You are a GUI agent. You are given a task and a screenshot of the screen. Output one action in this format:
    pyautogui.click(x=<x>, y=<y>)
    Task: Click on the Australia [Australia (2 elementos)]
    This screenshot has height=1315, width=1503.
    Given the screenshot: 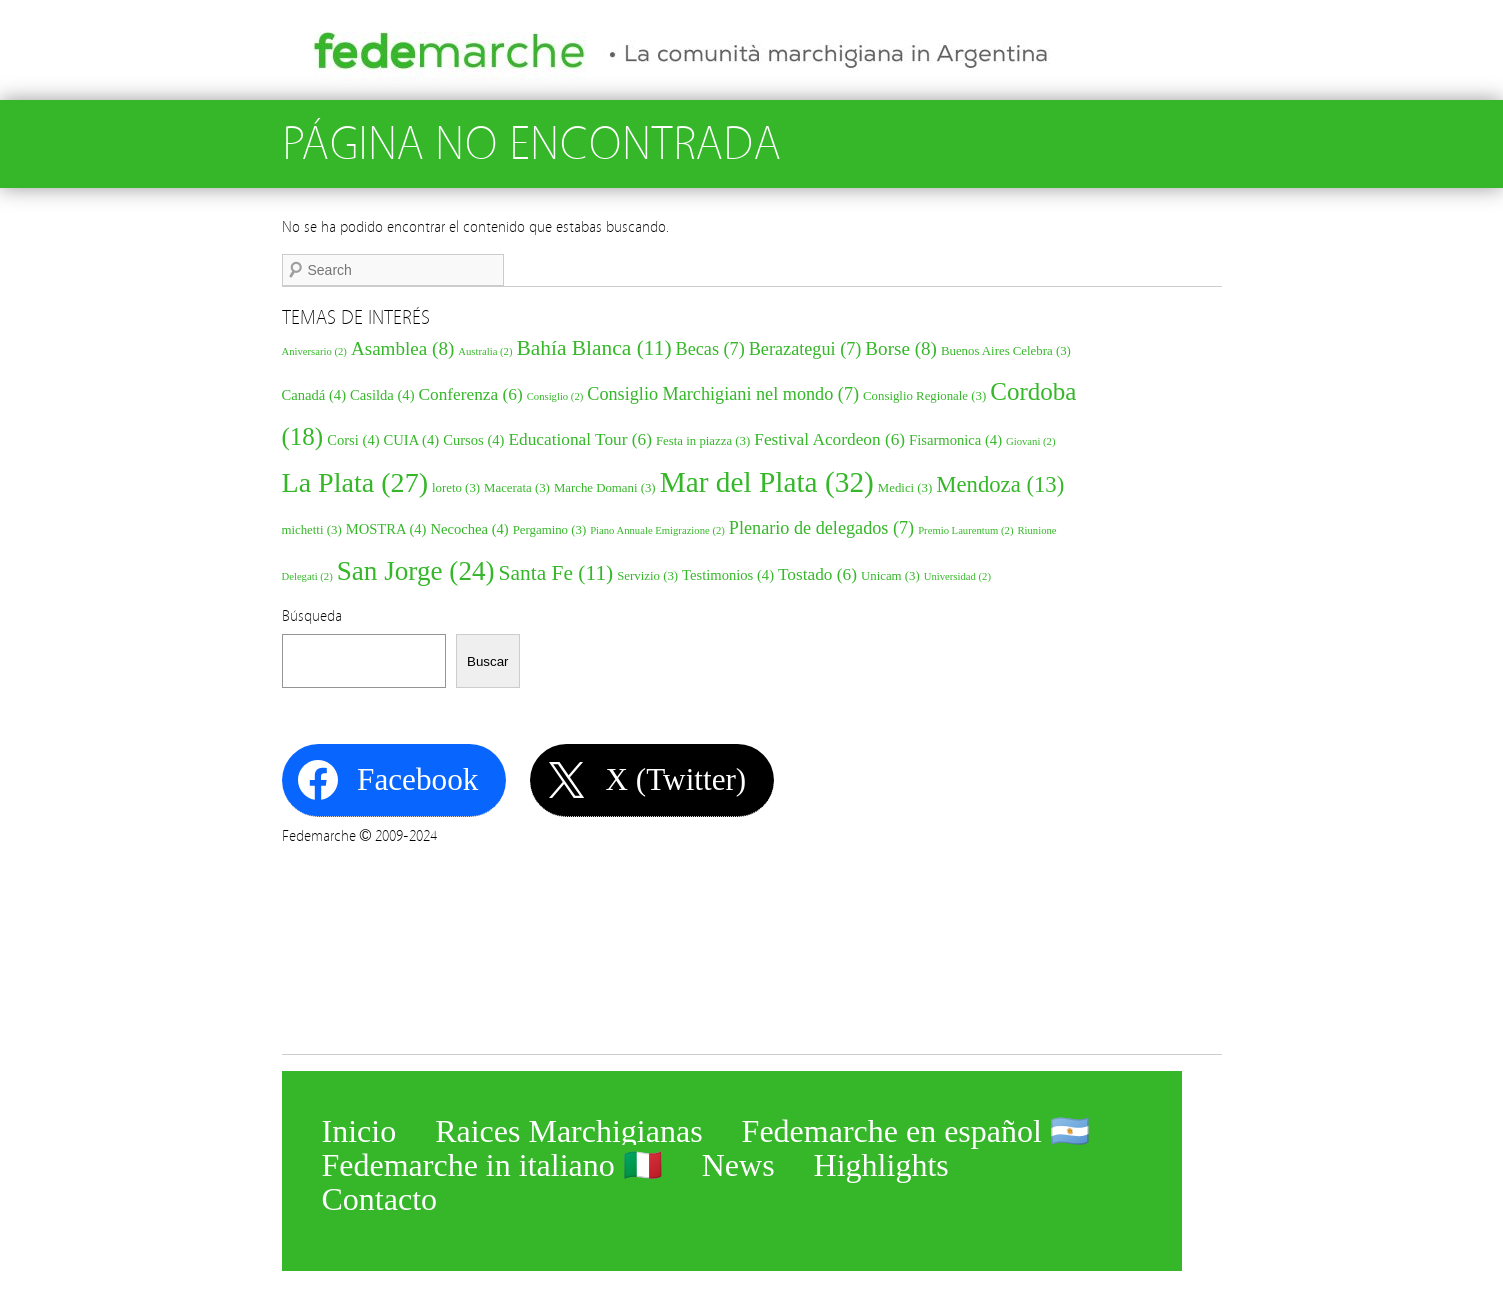 What is the action you would take?
    pyautogui.click(x=485, y=351)
    